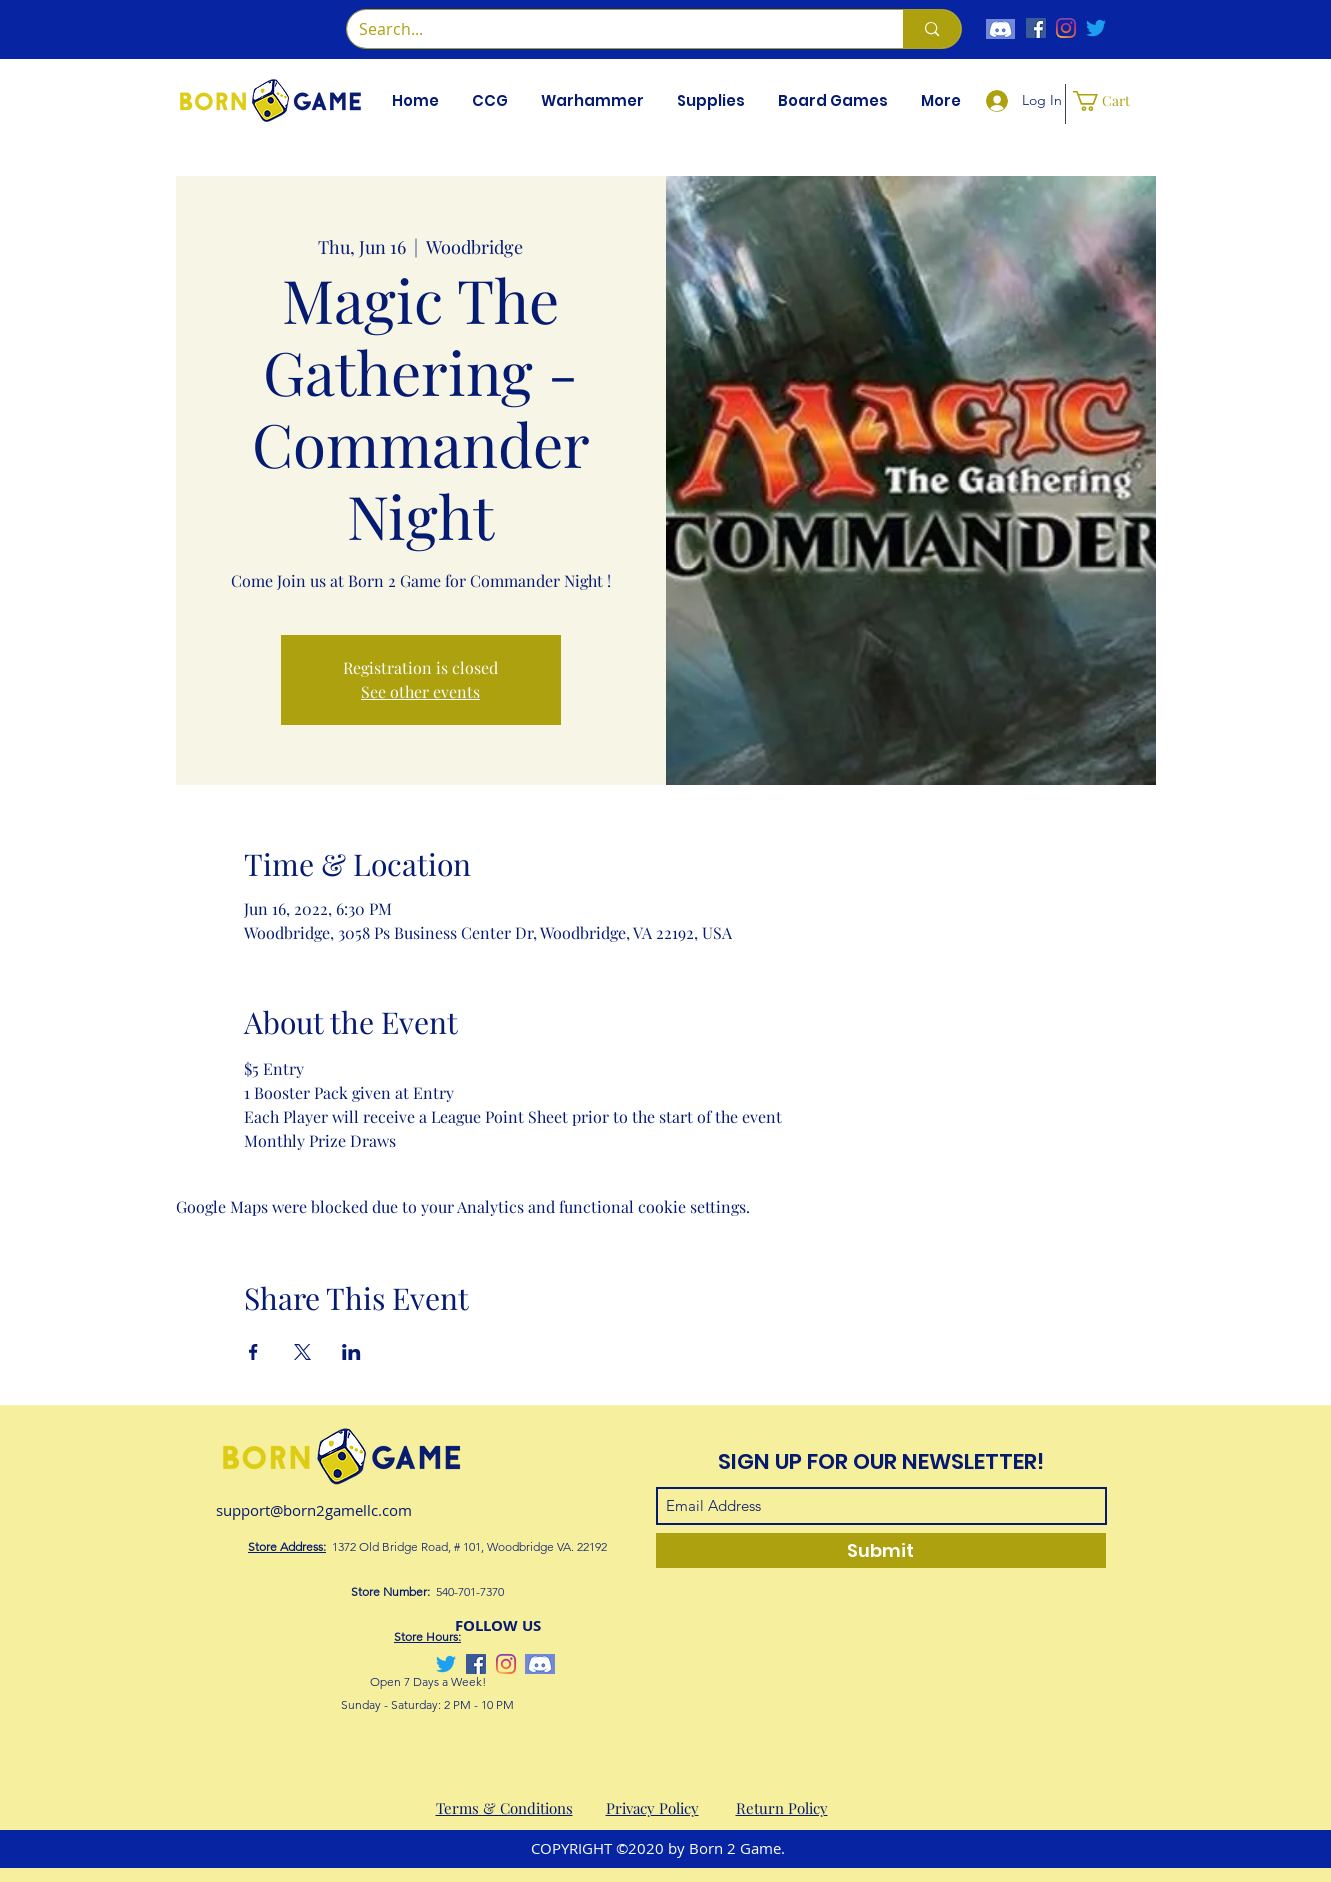 The width and height of the screenshot is (1331, 1882). What do you see at coordinates (610, 29) in the screenshot?
I see `[Search...]` at bounding box center [610, 29].